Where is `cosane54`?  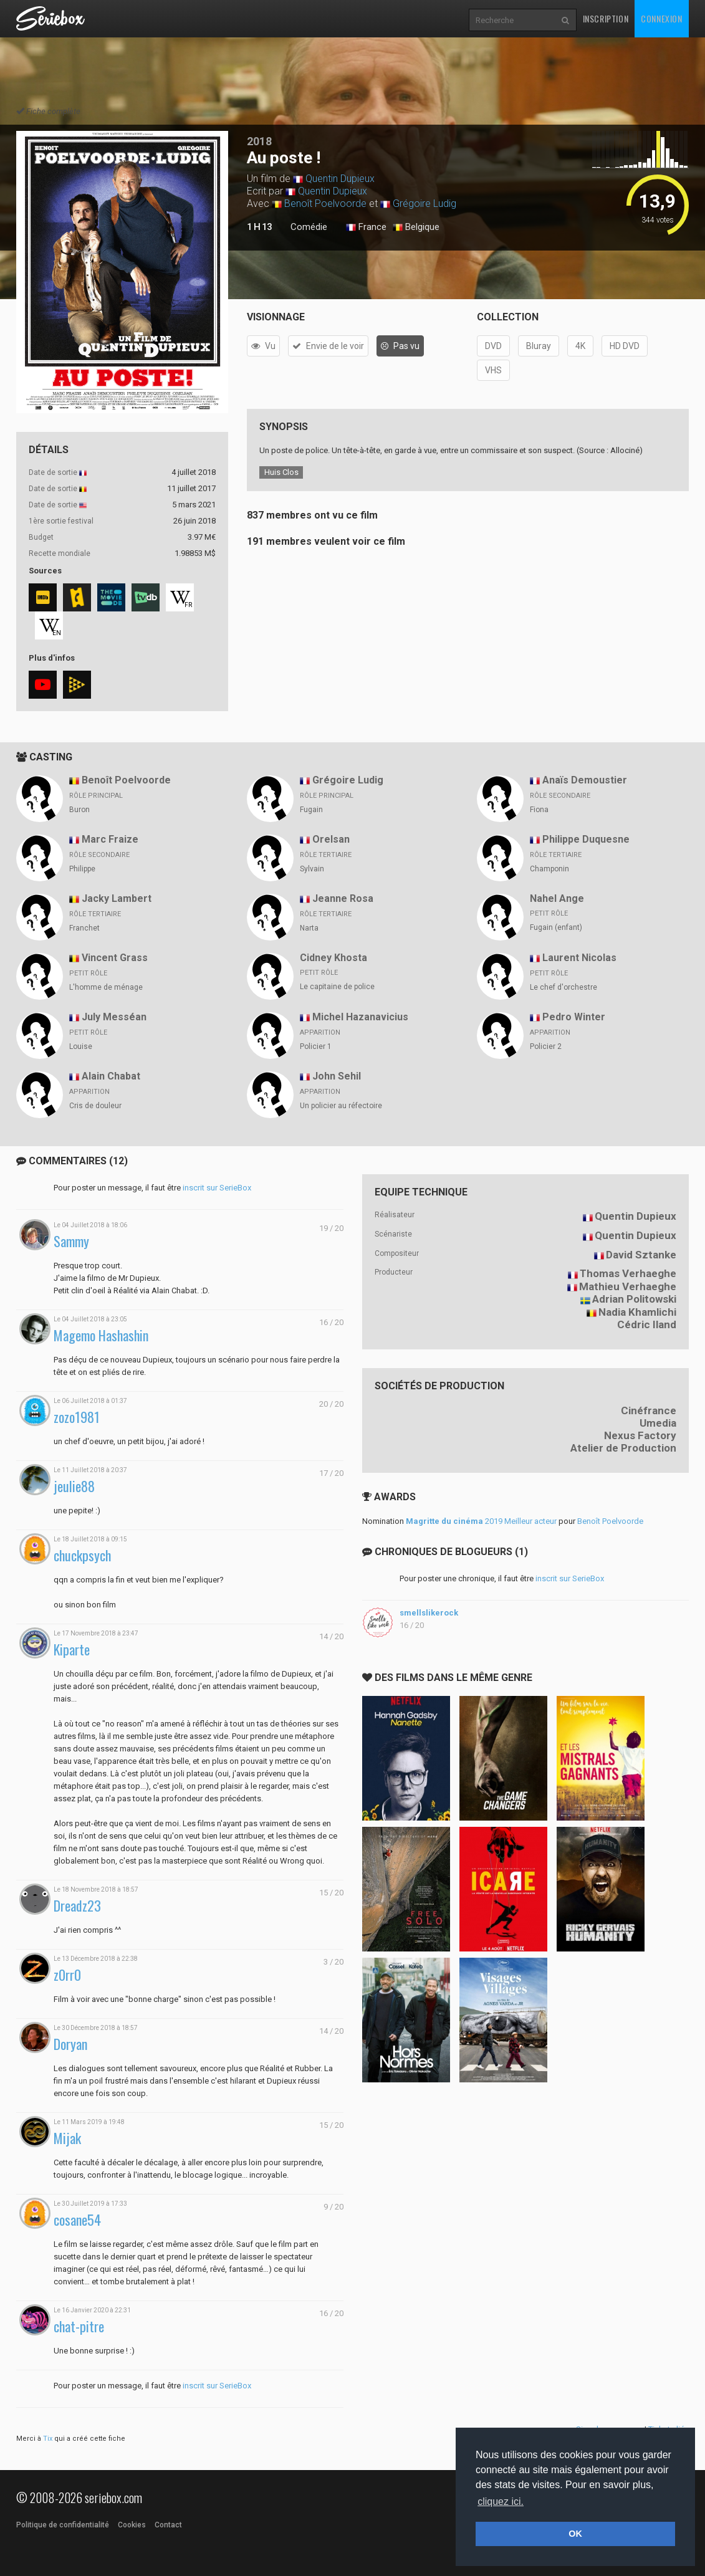
cosane54 is located at coordinates (77, 2219).